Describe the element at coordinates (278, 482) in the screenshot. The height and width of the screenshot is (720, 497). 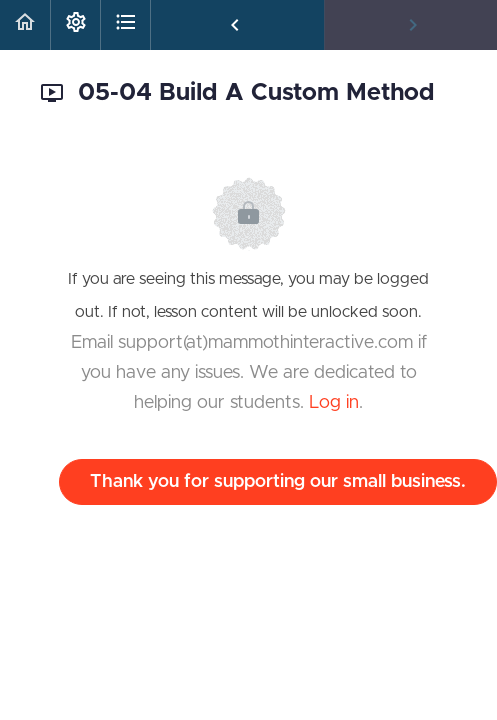
I see `Thank you for supporting our small business.` at that location.